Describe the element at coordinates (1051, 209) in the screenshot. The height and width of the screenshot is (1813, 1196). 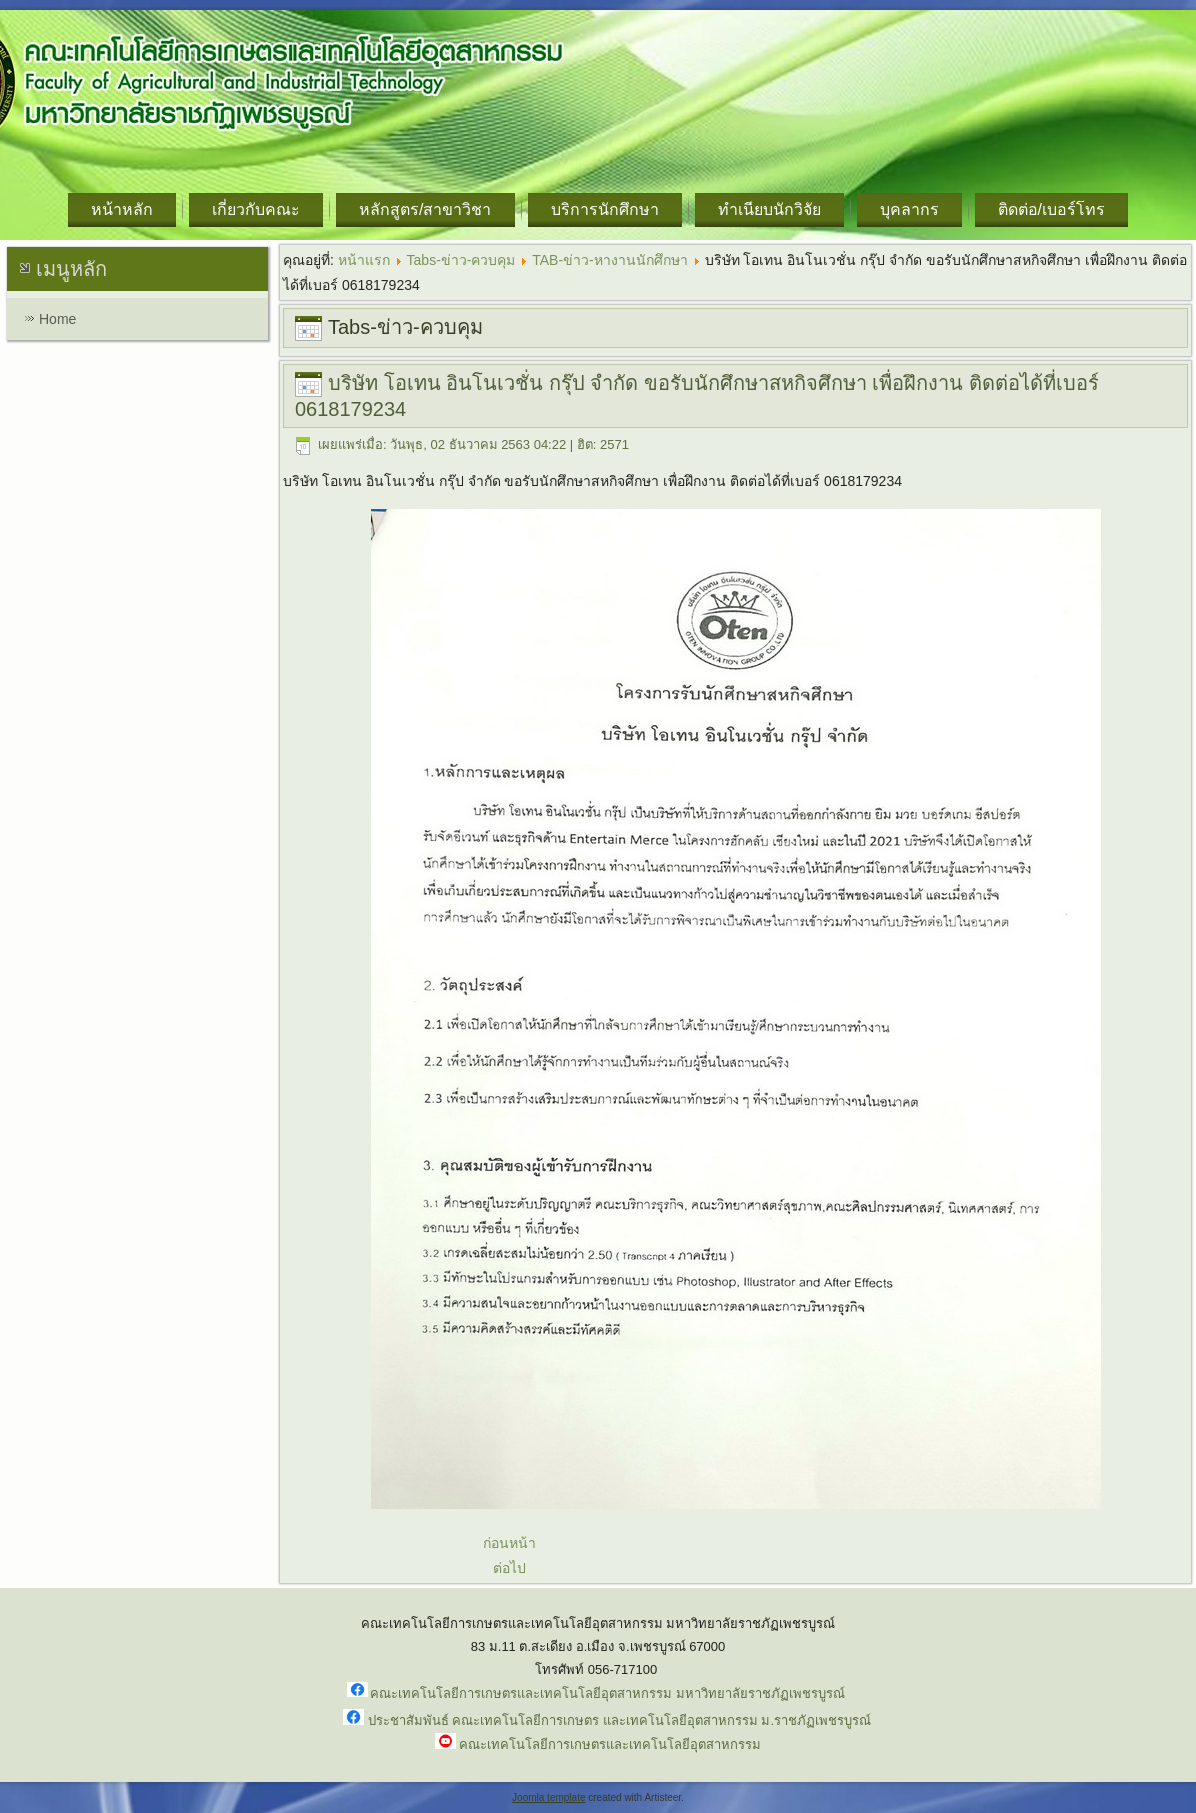
I see `ติดต่อ/เบอร์โทร` at that location.